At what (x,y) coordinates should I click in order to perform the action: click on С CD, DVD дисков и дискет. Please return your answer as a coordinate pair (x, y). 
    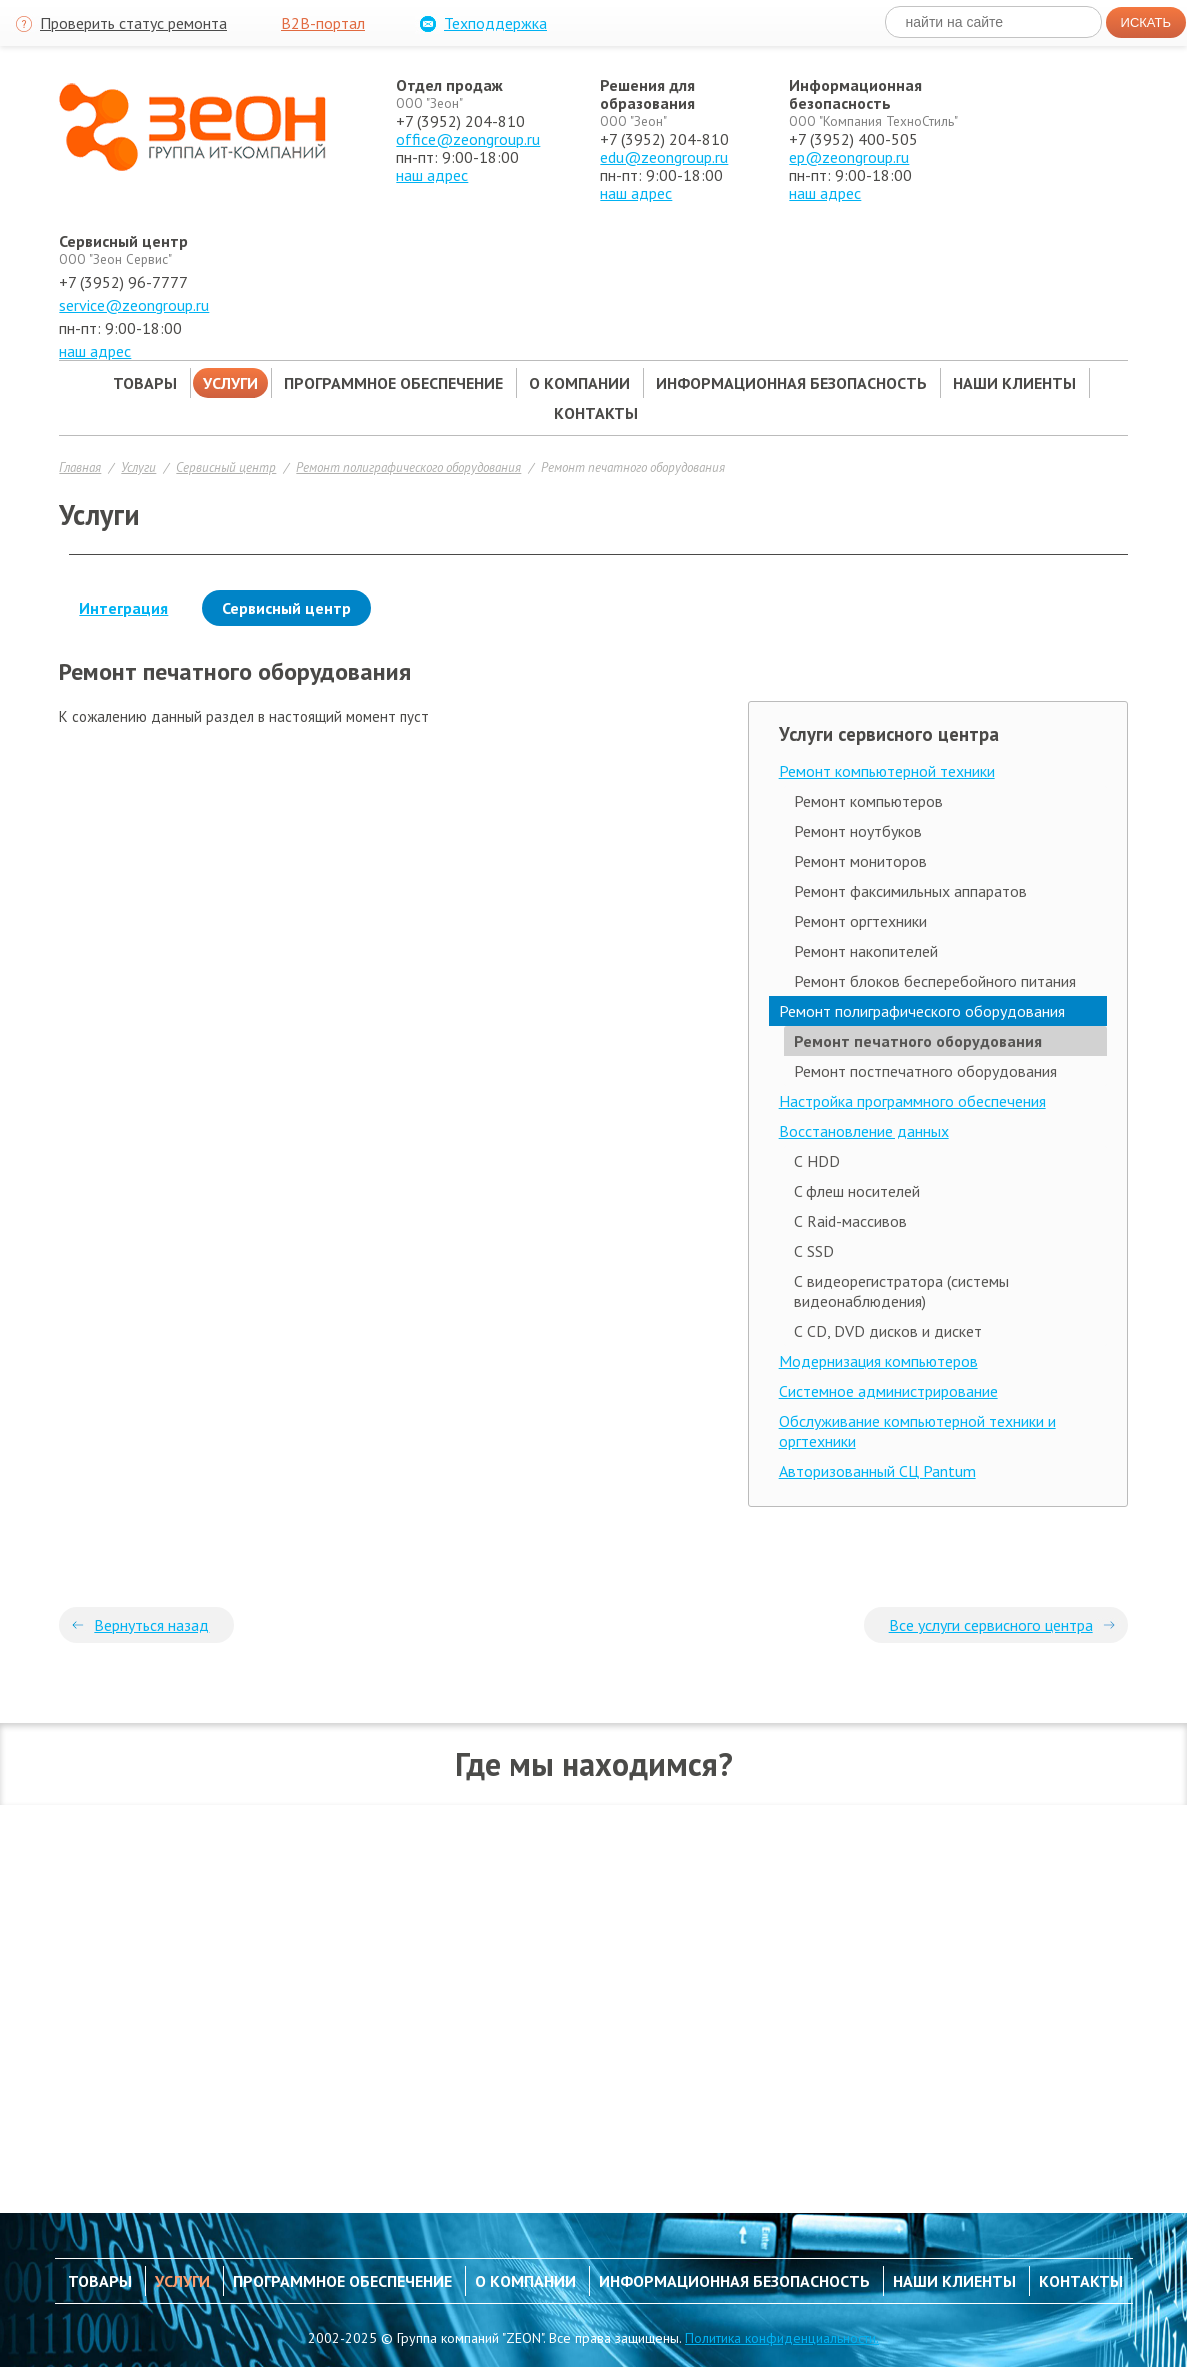
    Looking at the image, I should click on (888, 1331).